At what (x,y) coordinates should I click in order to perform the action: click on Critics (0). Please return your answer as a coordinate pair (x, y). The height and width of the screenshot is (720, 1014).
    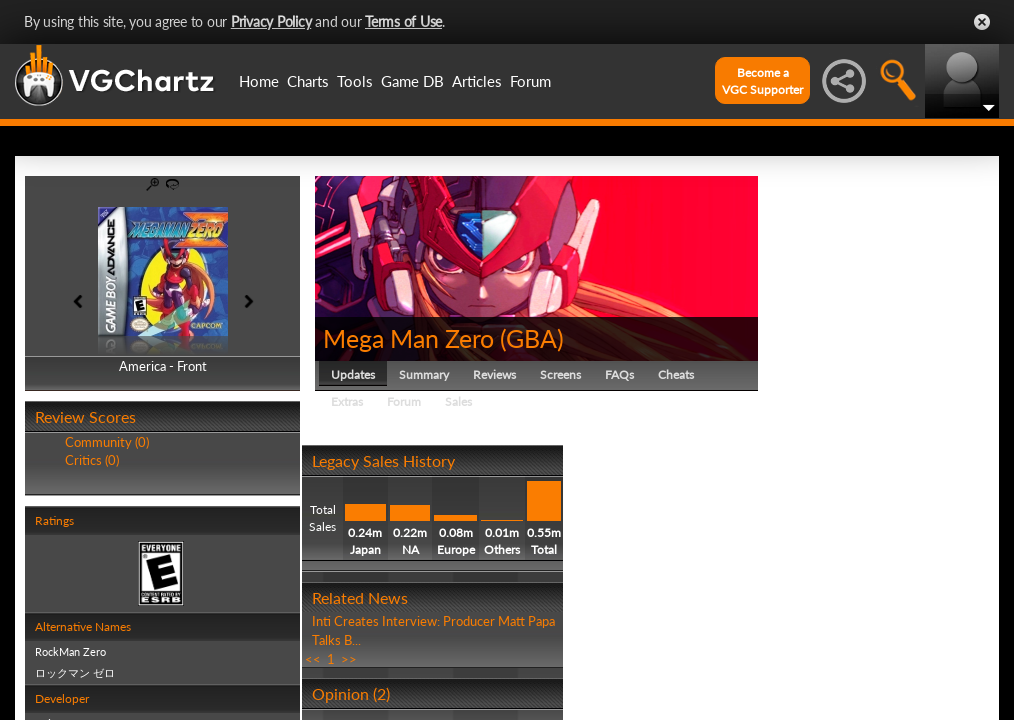
    Looking at the image, I should click on (92, 460).